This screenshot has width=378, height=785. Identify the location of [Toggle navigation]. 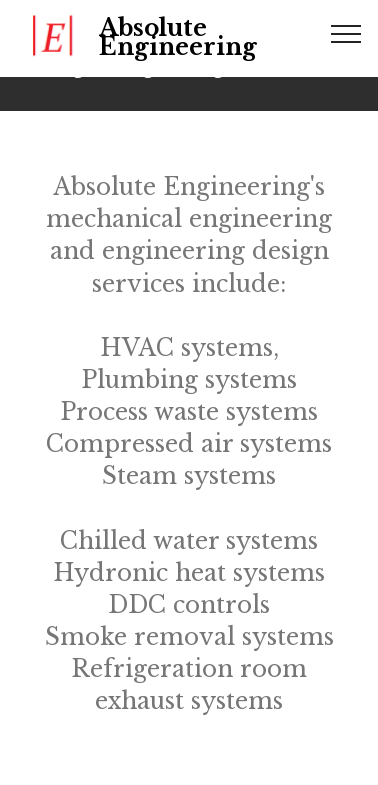
(346, 33).